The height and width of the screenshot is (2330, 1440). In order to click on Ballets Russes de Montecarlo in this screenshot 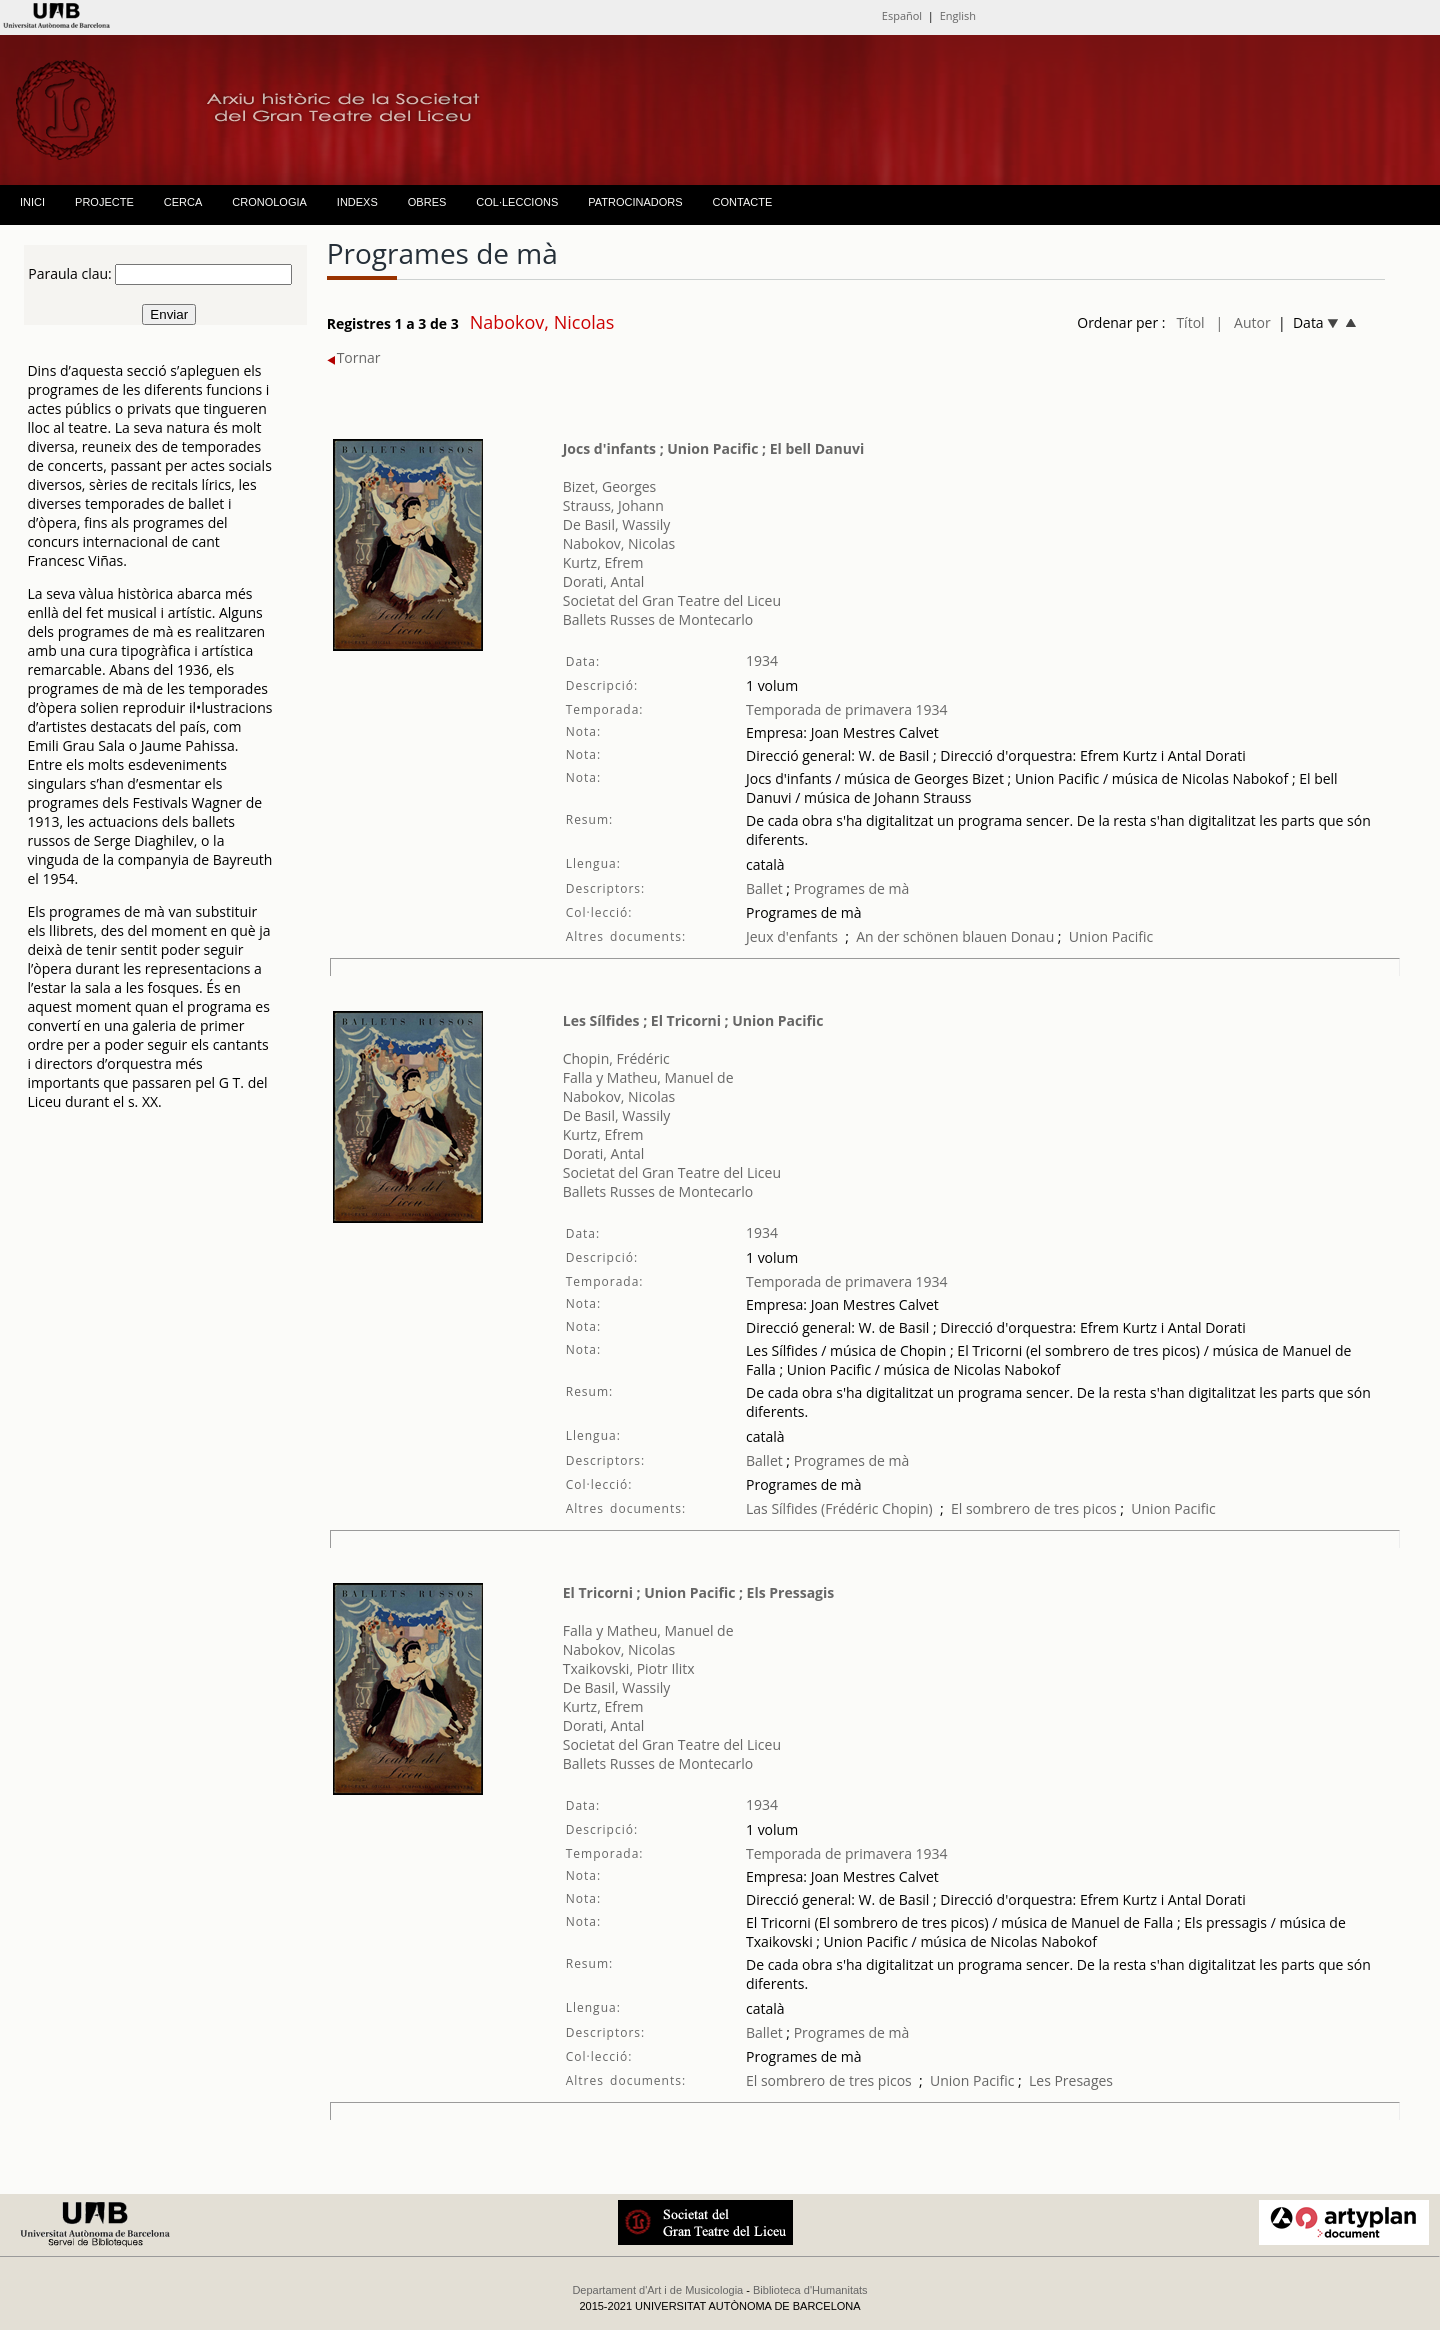, I will do `click(658, 619)`.